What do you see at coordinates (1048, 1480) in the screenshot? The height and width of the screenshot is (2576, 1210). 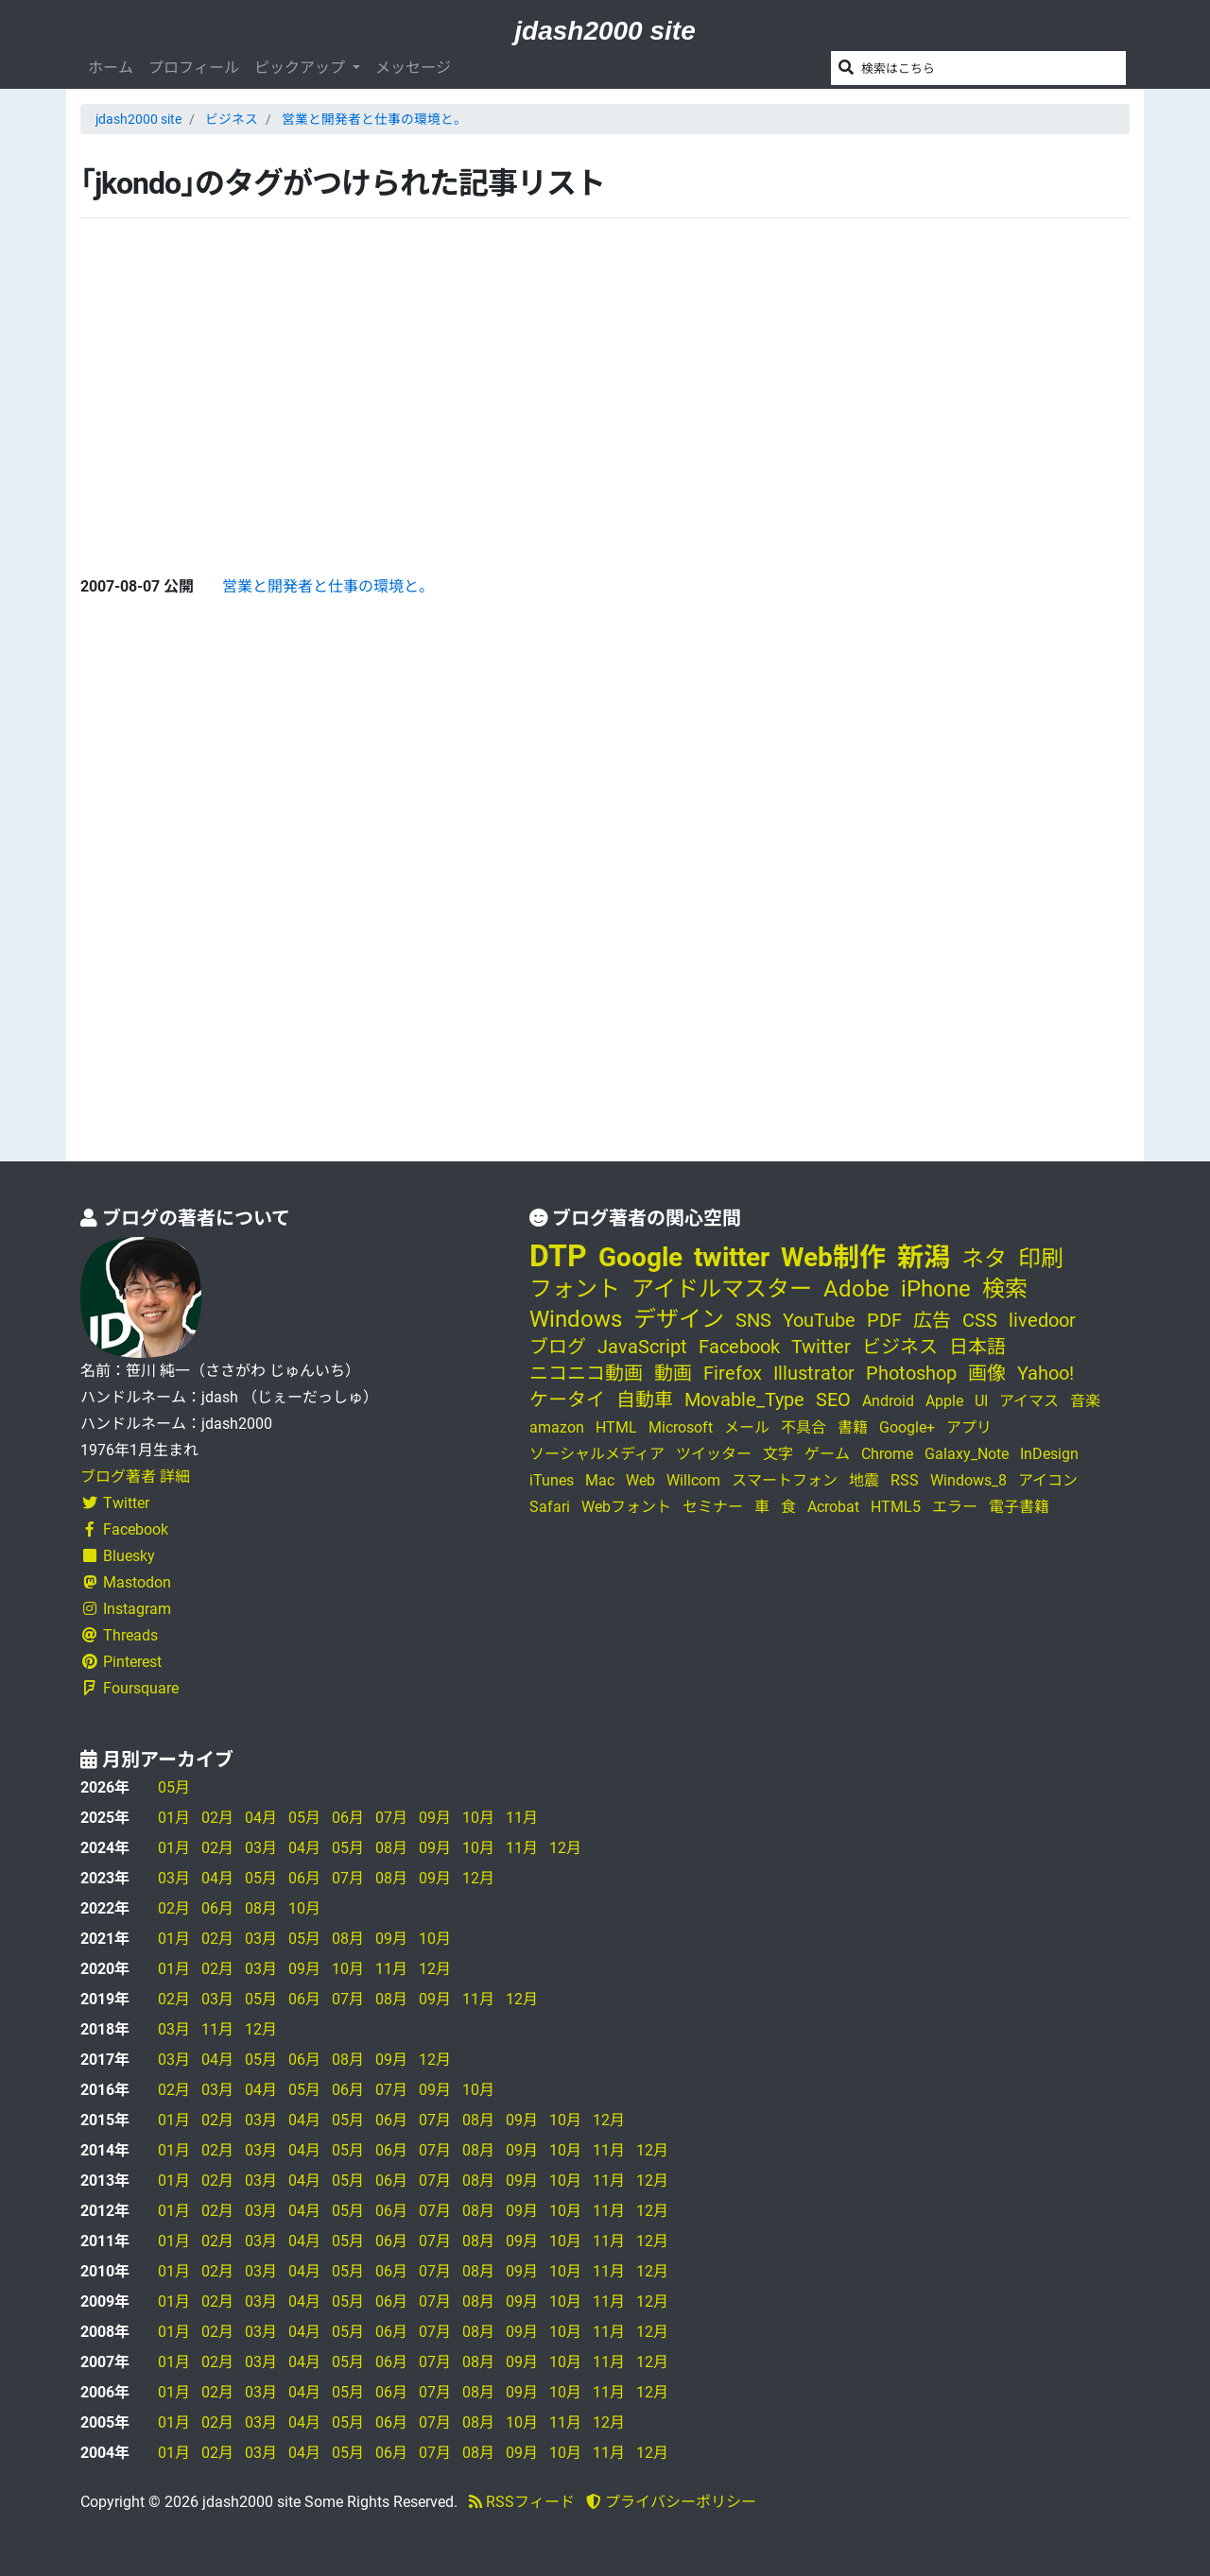 I see `アイコン` at bounding box center [1048, 1480].